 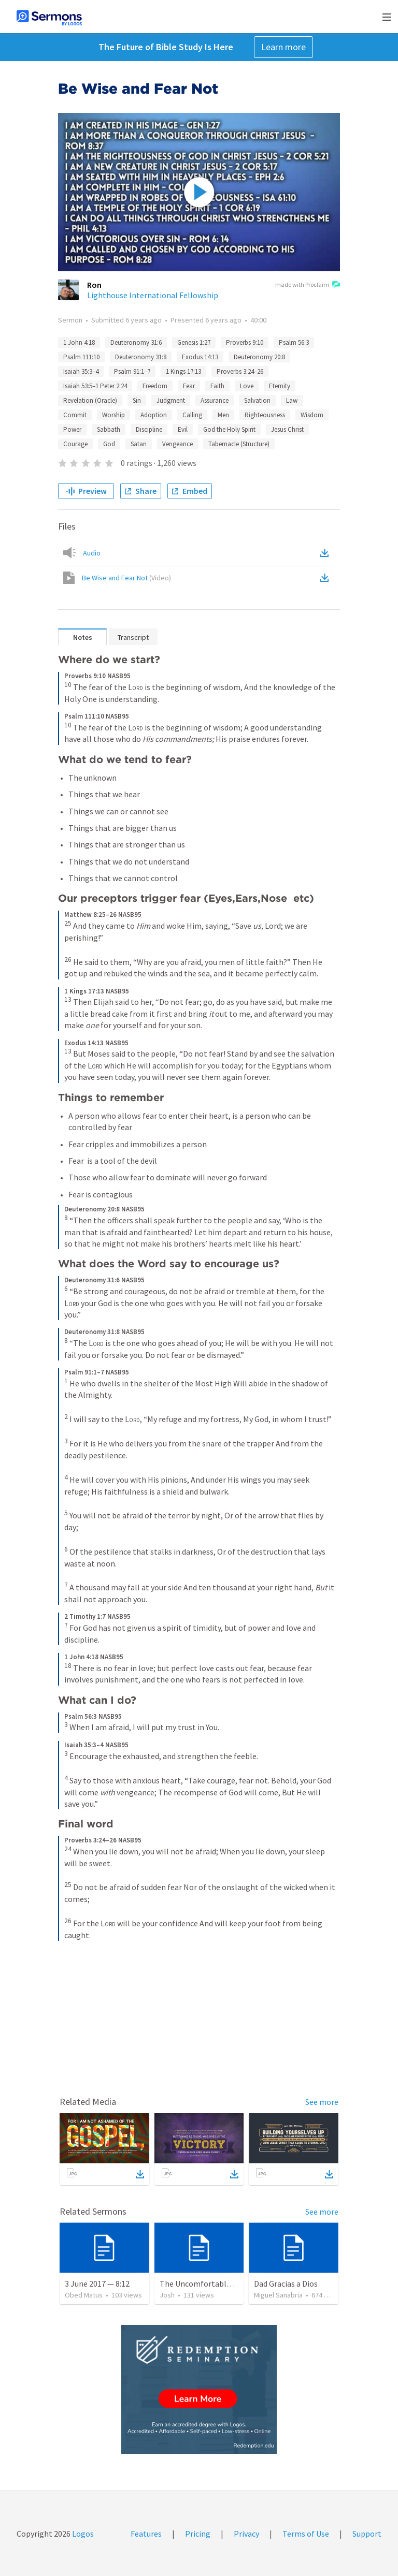 What do you see at coordinates (92, 553) in the screenshot?
I see `Audio` at bounding box center [92, 553].